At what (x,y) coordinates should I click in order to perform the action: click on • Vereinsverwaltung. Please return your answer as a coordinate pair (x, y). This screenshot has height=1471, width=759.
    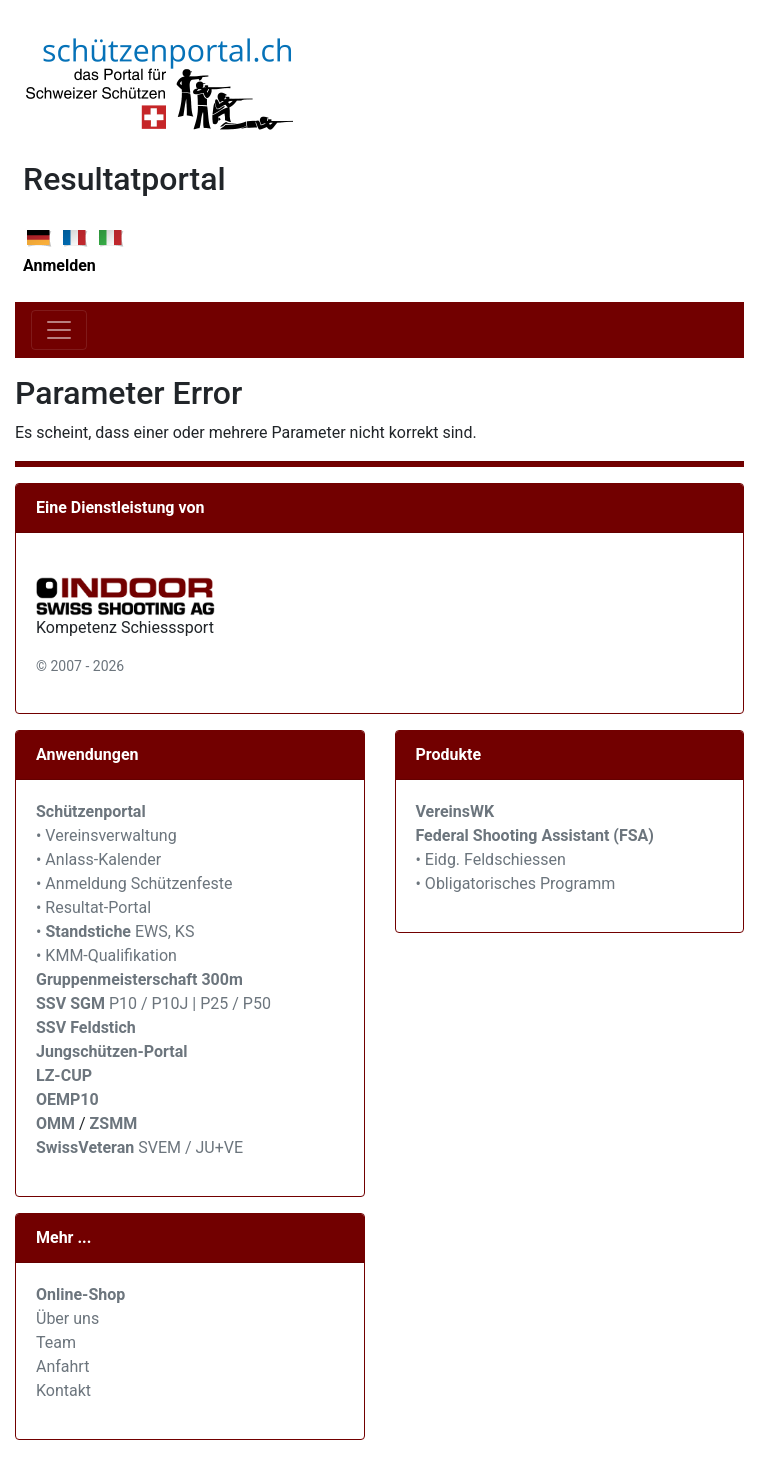
    Looking at the image, I should click on (106, 835).